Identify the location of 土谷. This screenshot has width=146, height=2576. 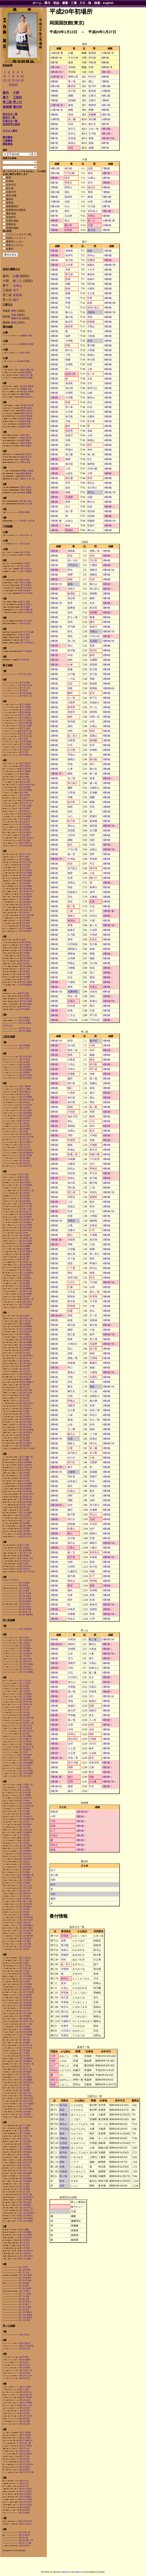
(92, 1121).